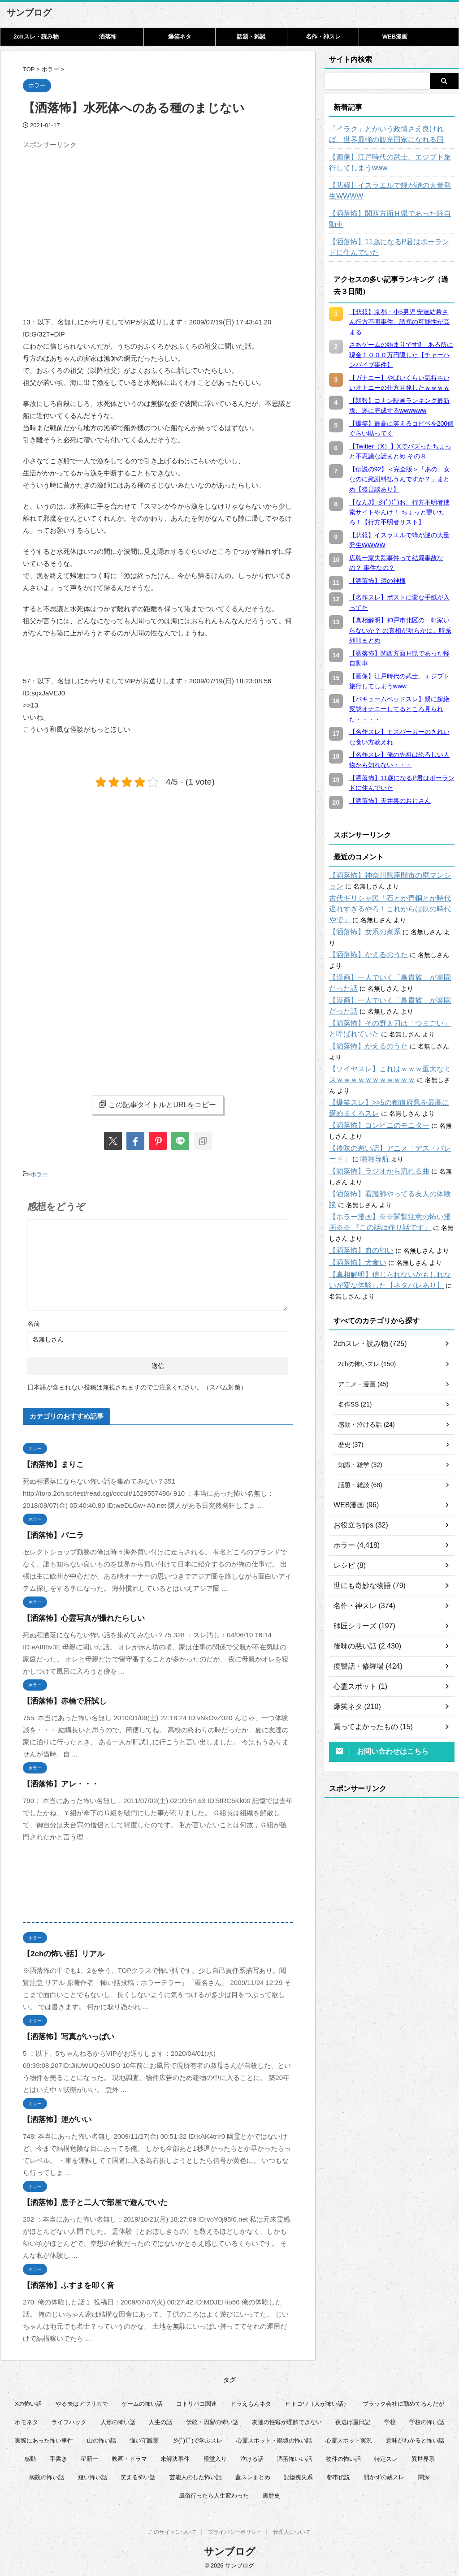  I want to click on プライバシーポリシー, so click(235, 2532).